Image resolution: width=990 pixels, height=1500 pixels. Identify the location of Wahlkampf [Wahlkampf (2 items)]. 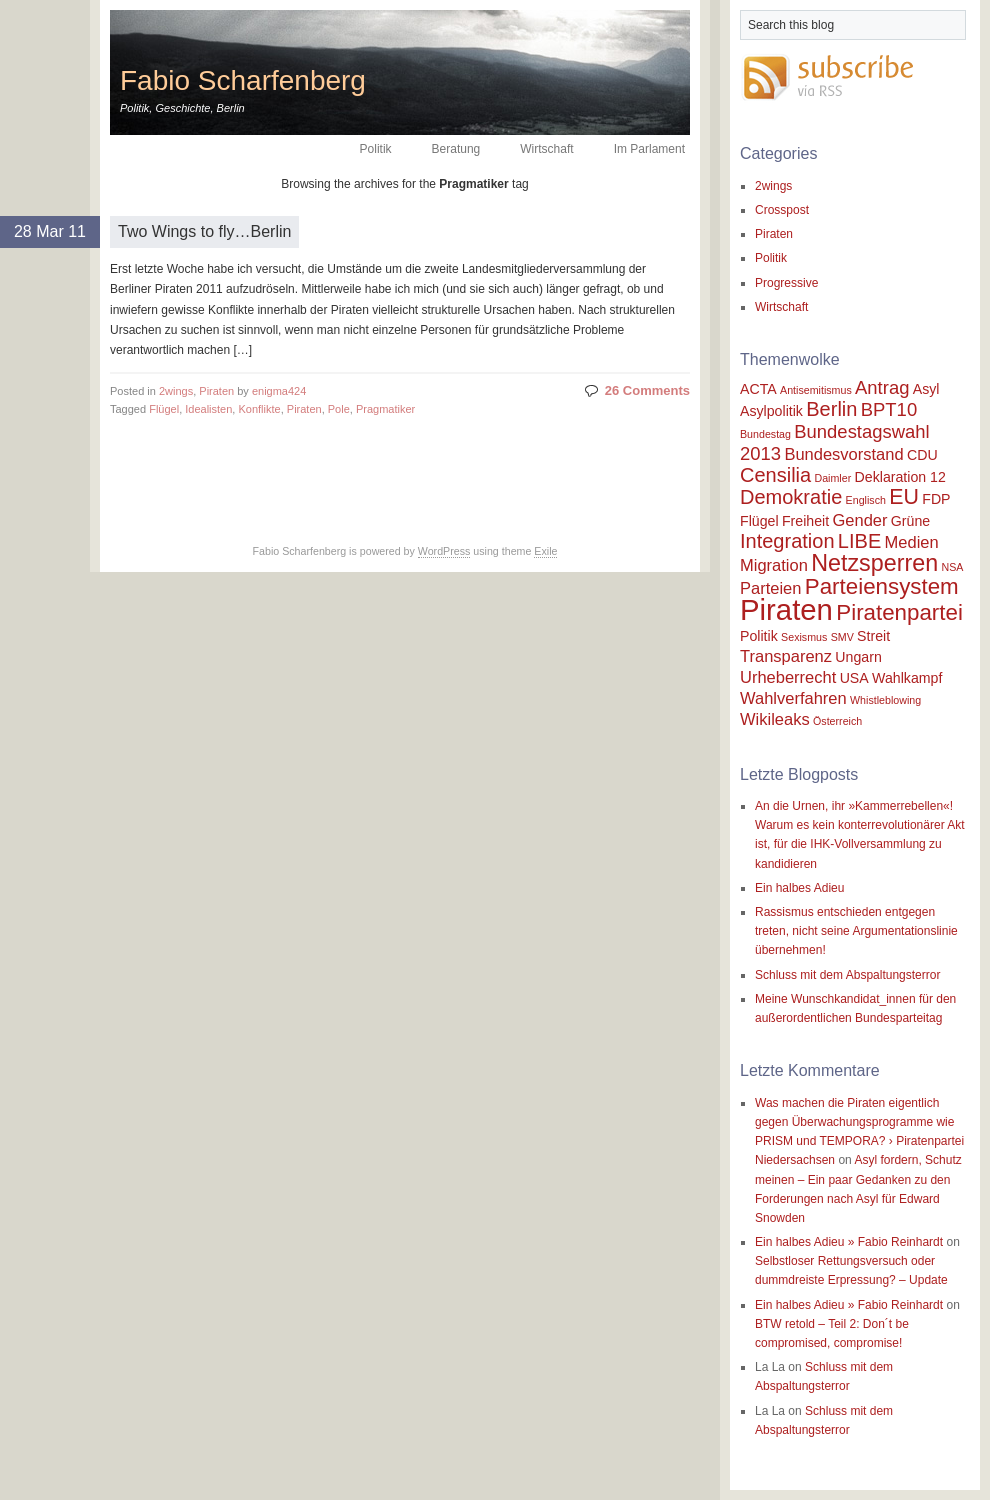
(907, 678).